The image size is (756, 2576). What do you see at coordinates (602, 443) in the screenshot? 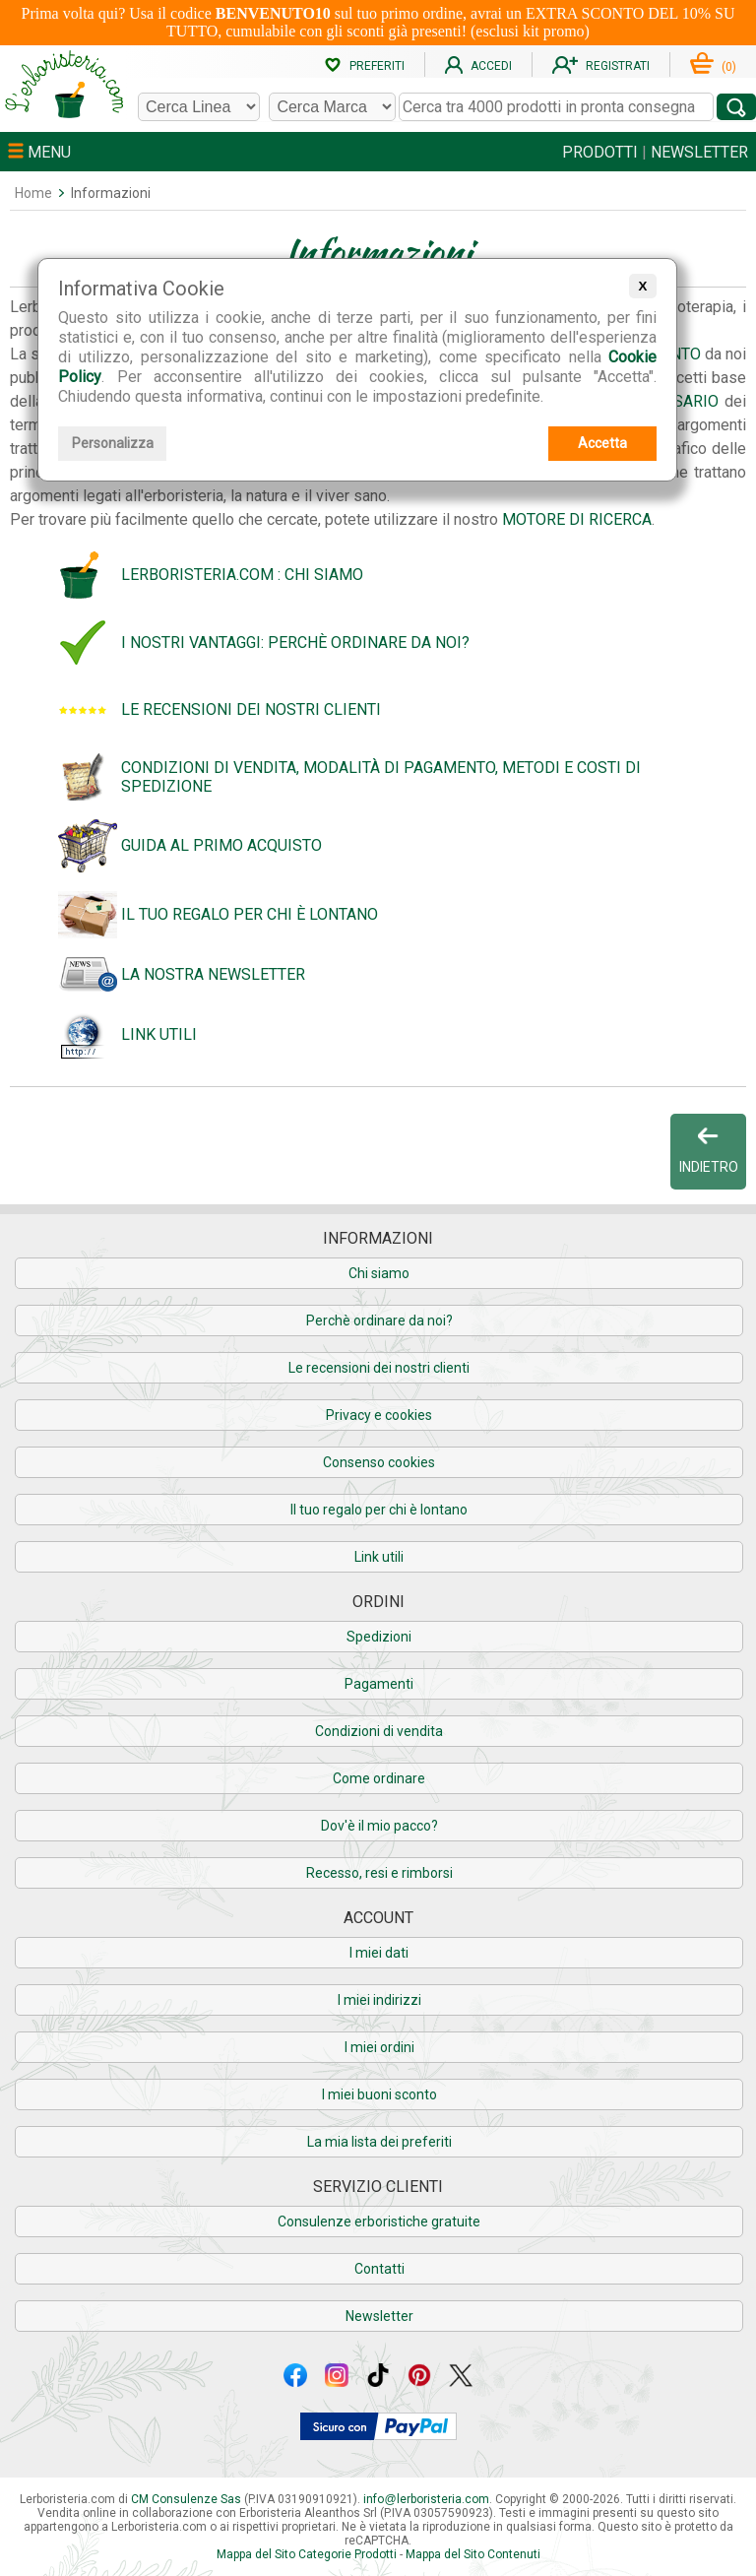
I see `Accetta` at bounding box center [602, 443].